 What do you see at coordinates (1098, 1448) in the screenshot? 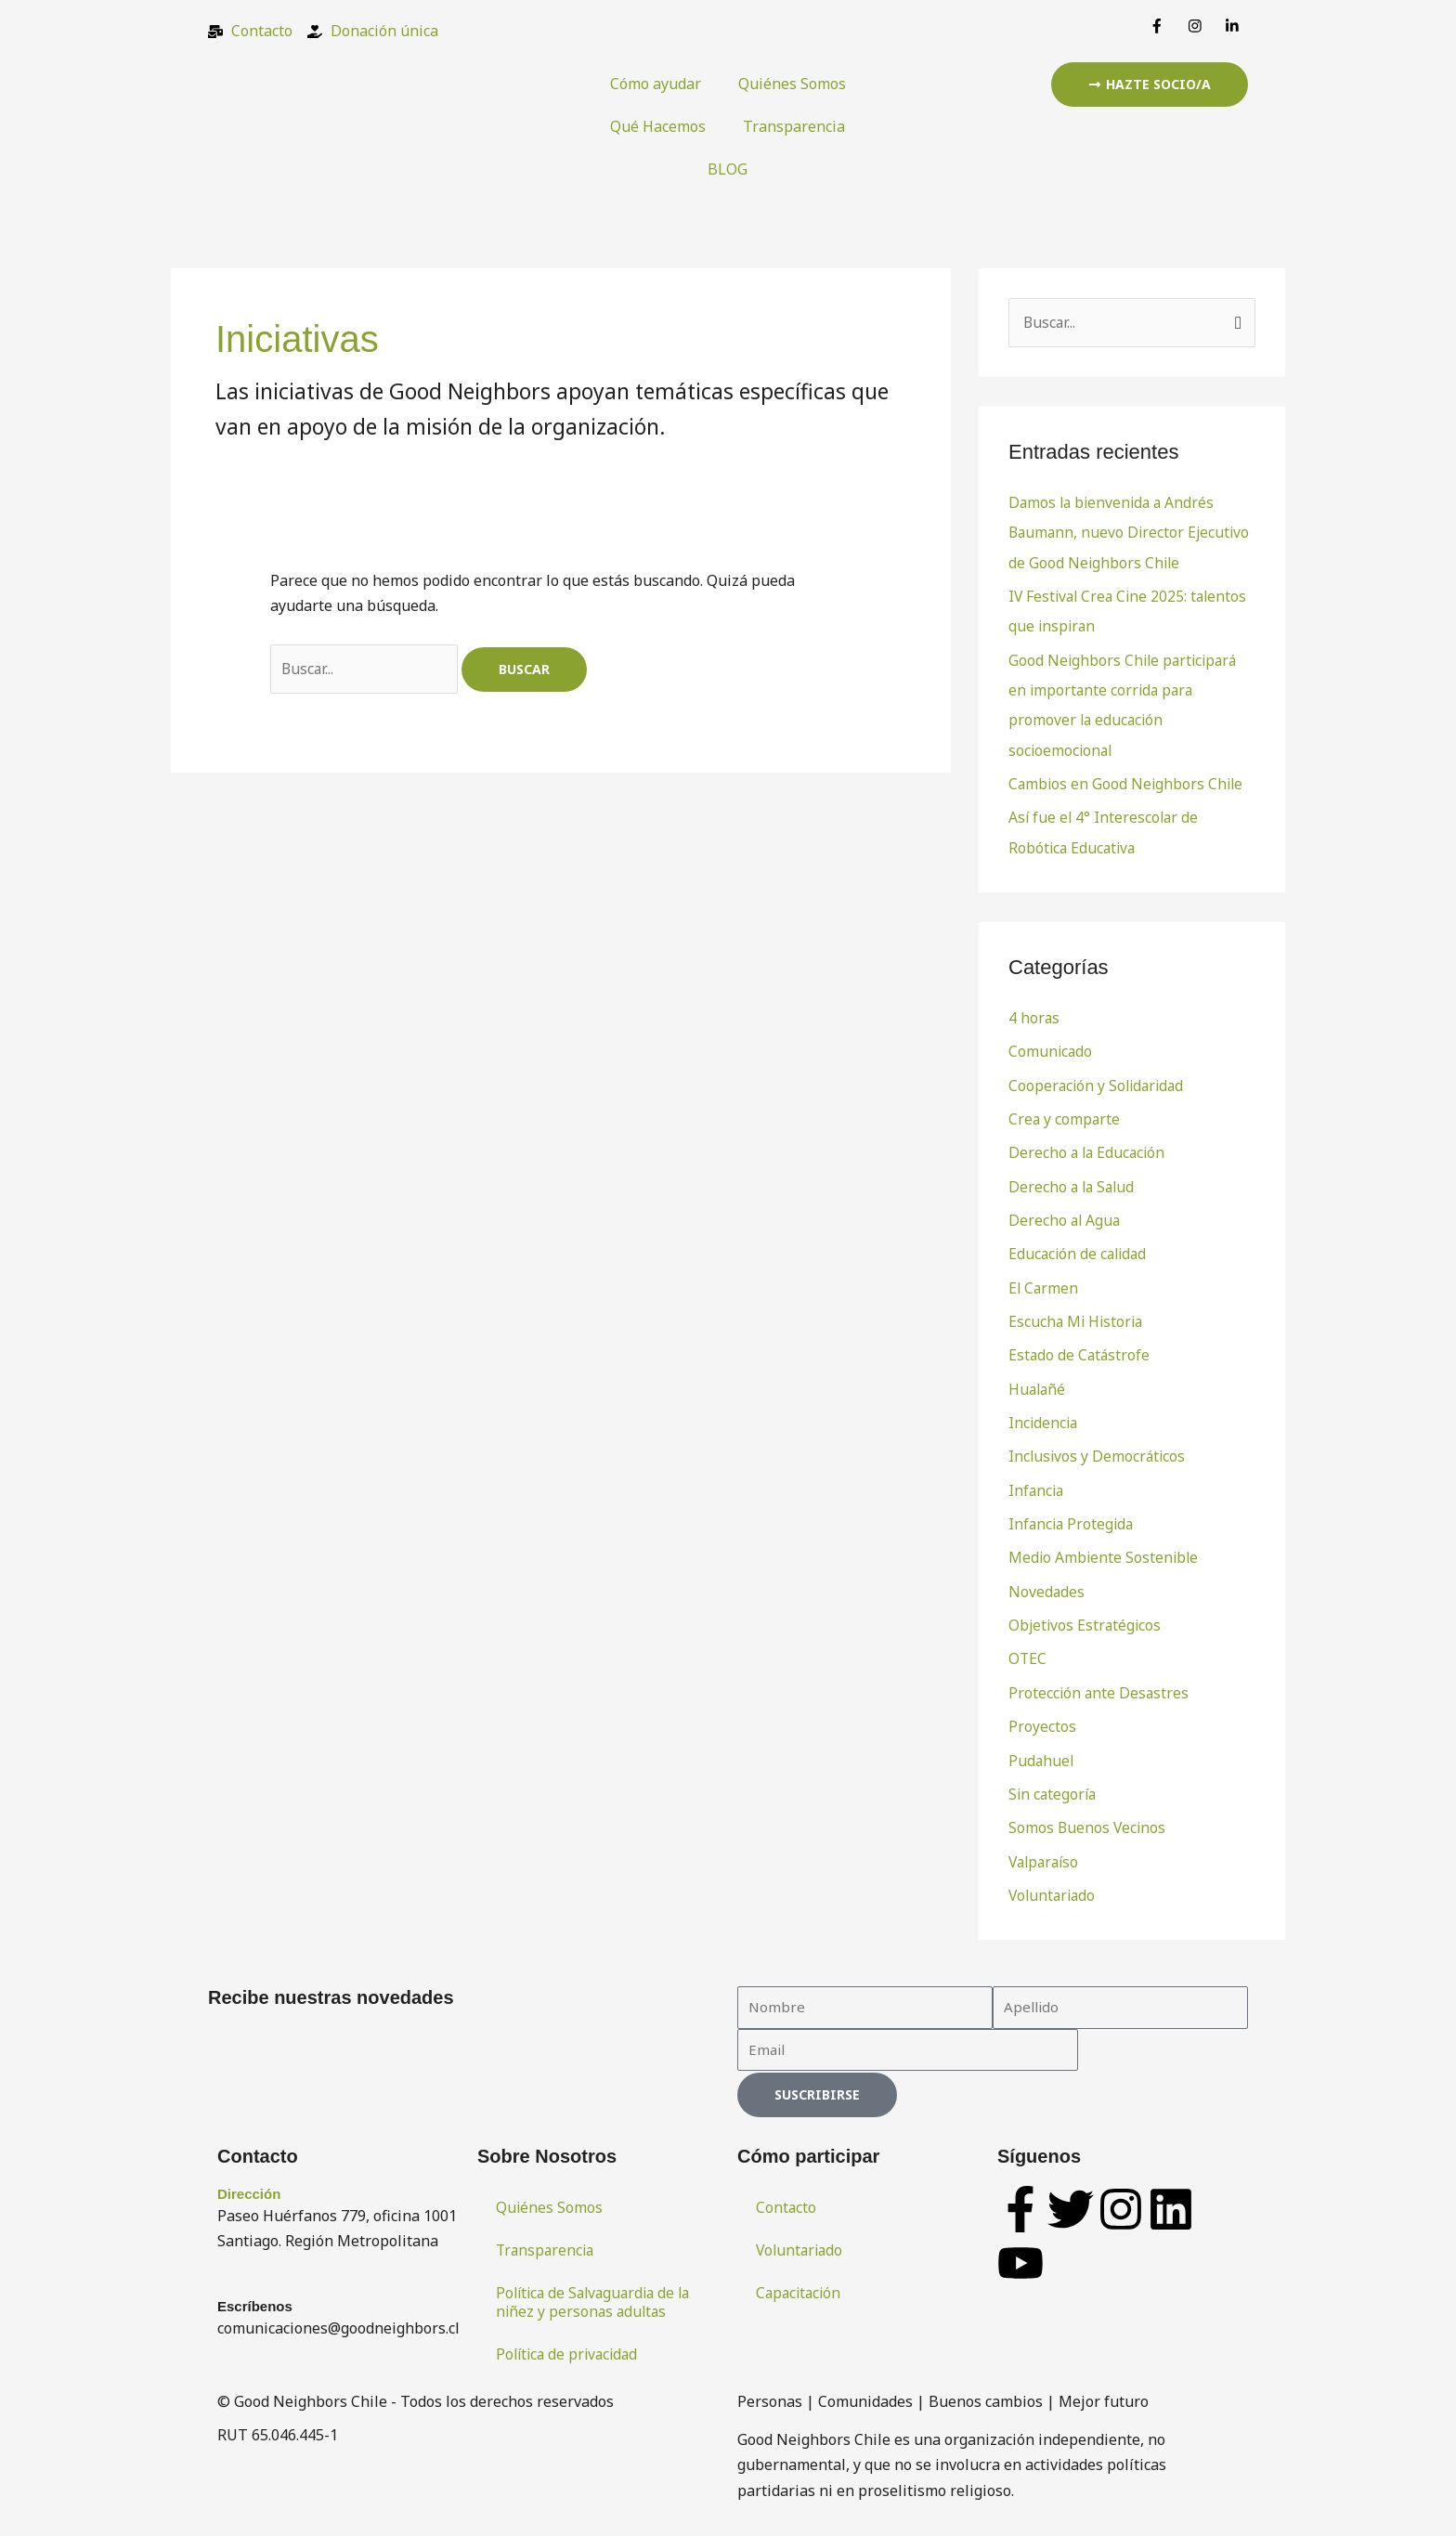
I see `Inclusivos y Democráticos` at bounding box center [1098, 1448].